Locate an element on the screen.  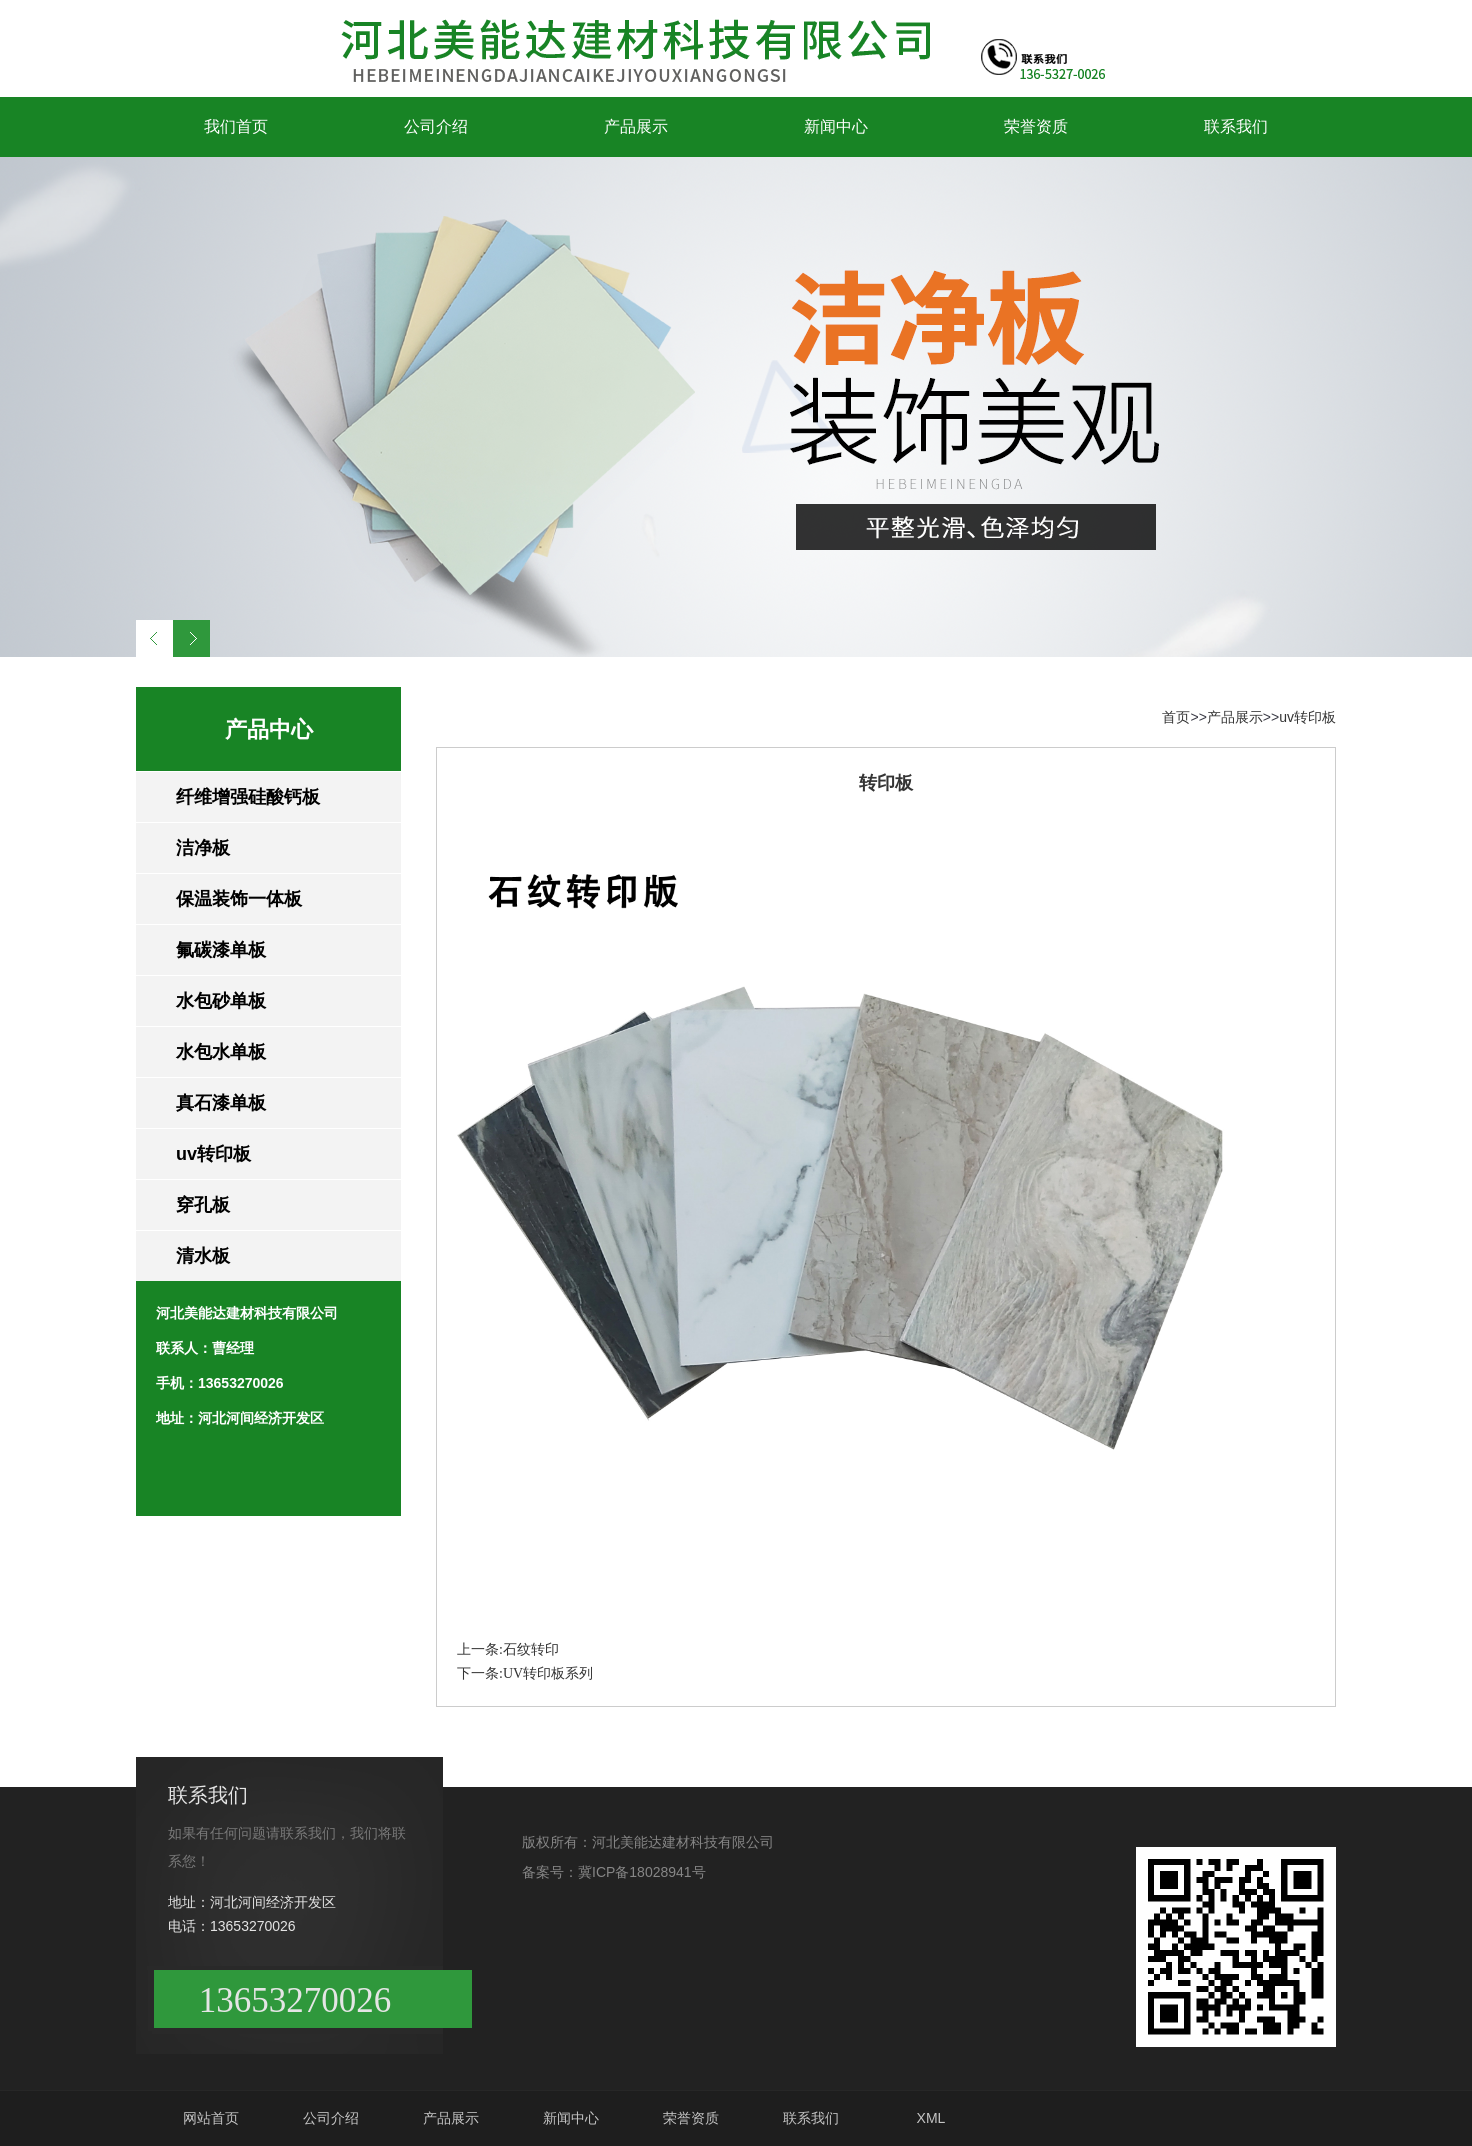
公司介绍 is located at coordinates (436, 126).